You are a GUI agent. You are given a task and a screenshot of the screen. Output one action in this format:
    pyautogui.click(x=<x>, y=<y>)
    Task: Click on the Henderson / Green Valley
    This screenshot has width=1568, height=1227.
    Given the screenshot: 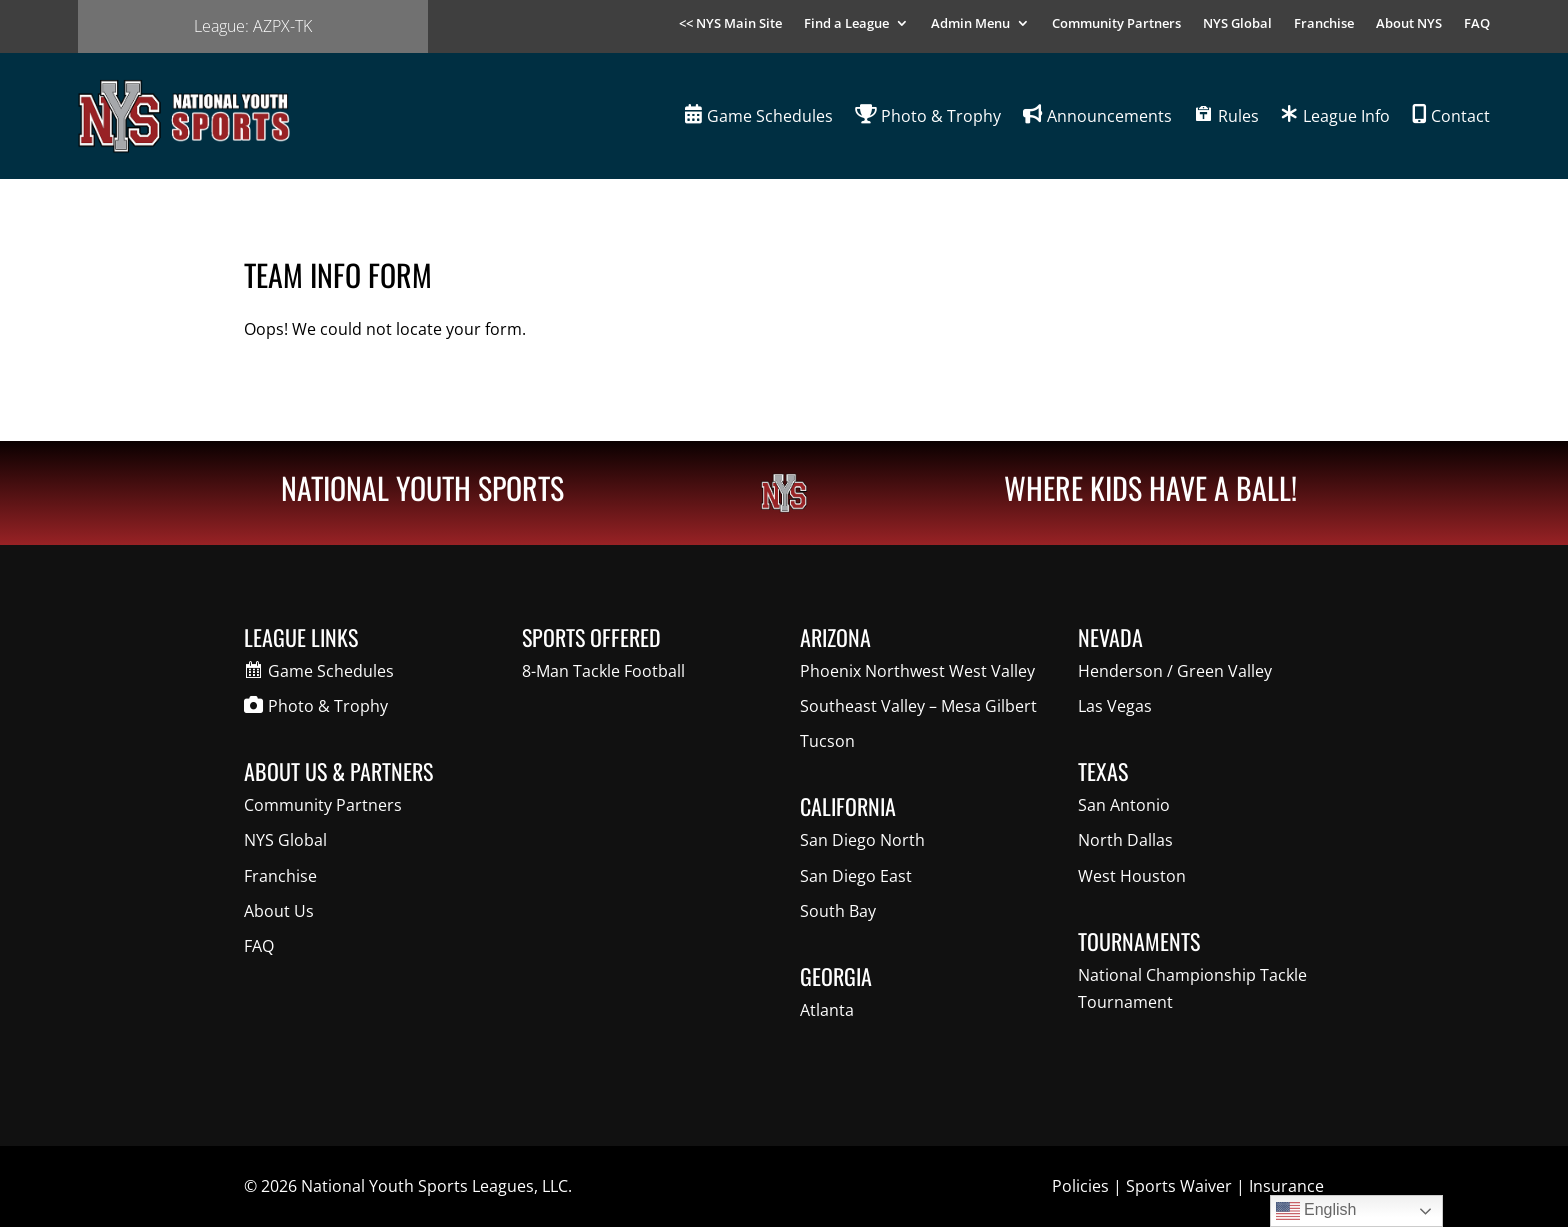 What is the action you would take?
    pyautogui.click(x=1175, y=671)
    